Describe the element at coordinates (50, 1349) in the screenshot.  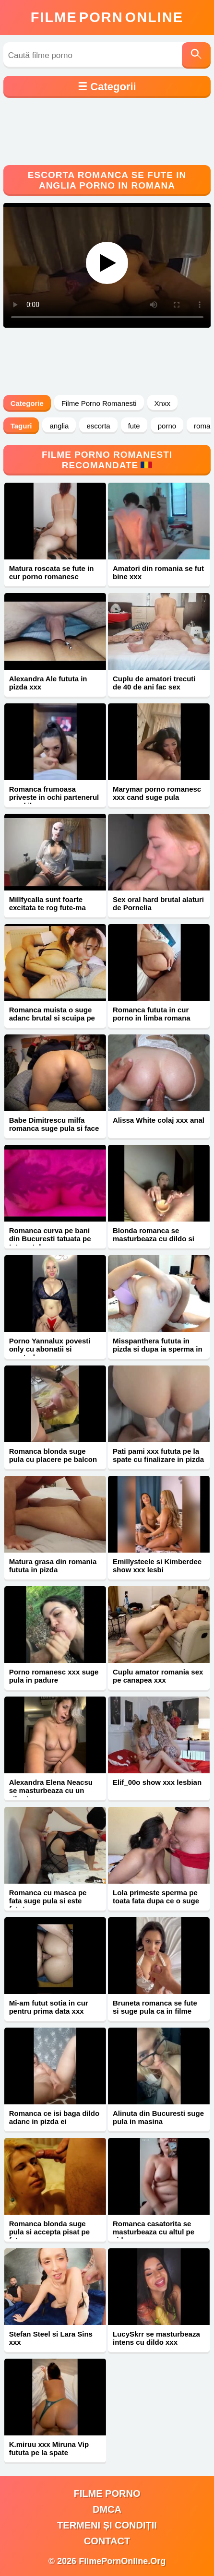
I see `Porno Yannalux povesti only cu abonatii si masturbare` at that location.